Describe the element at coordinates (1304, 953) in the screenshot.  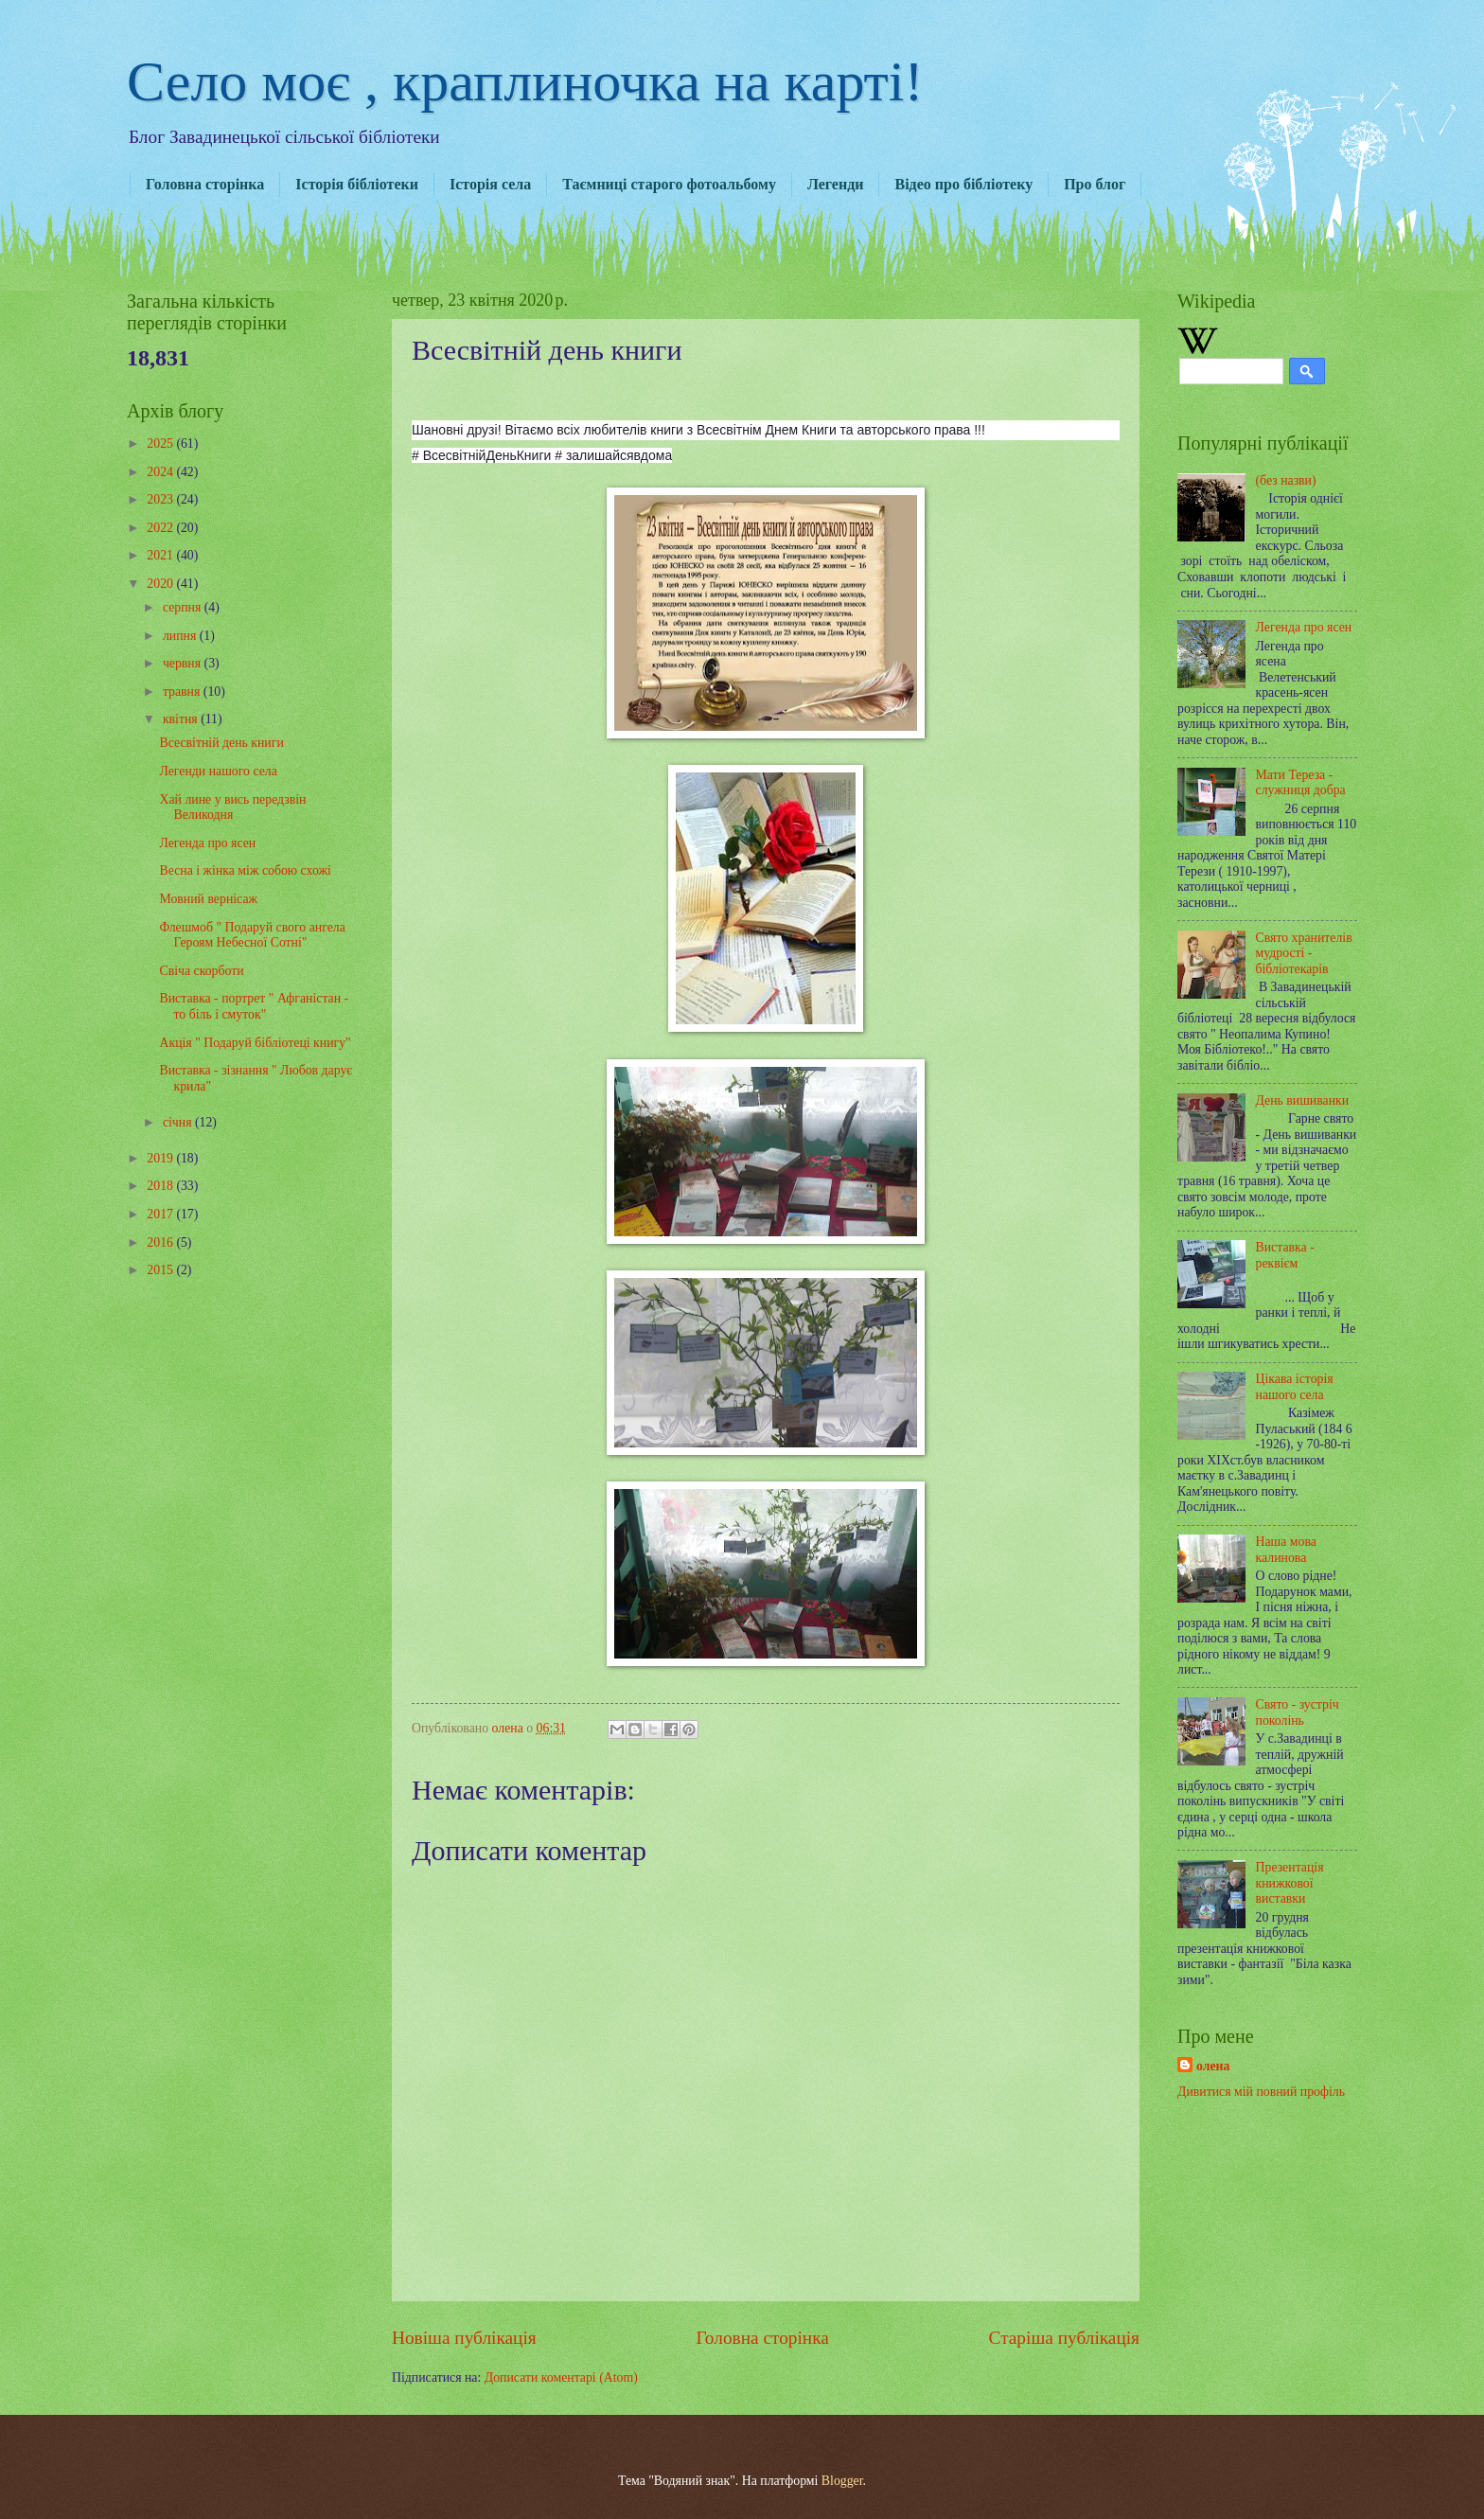
I see `Свято хранителів мудрості - бібліотекарів` at that location.